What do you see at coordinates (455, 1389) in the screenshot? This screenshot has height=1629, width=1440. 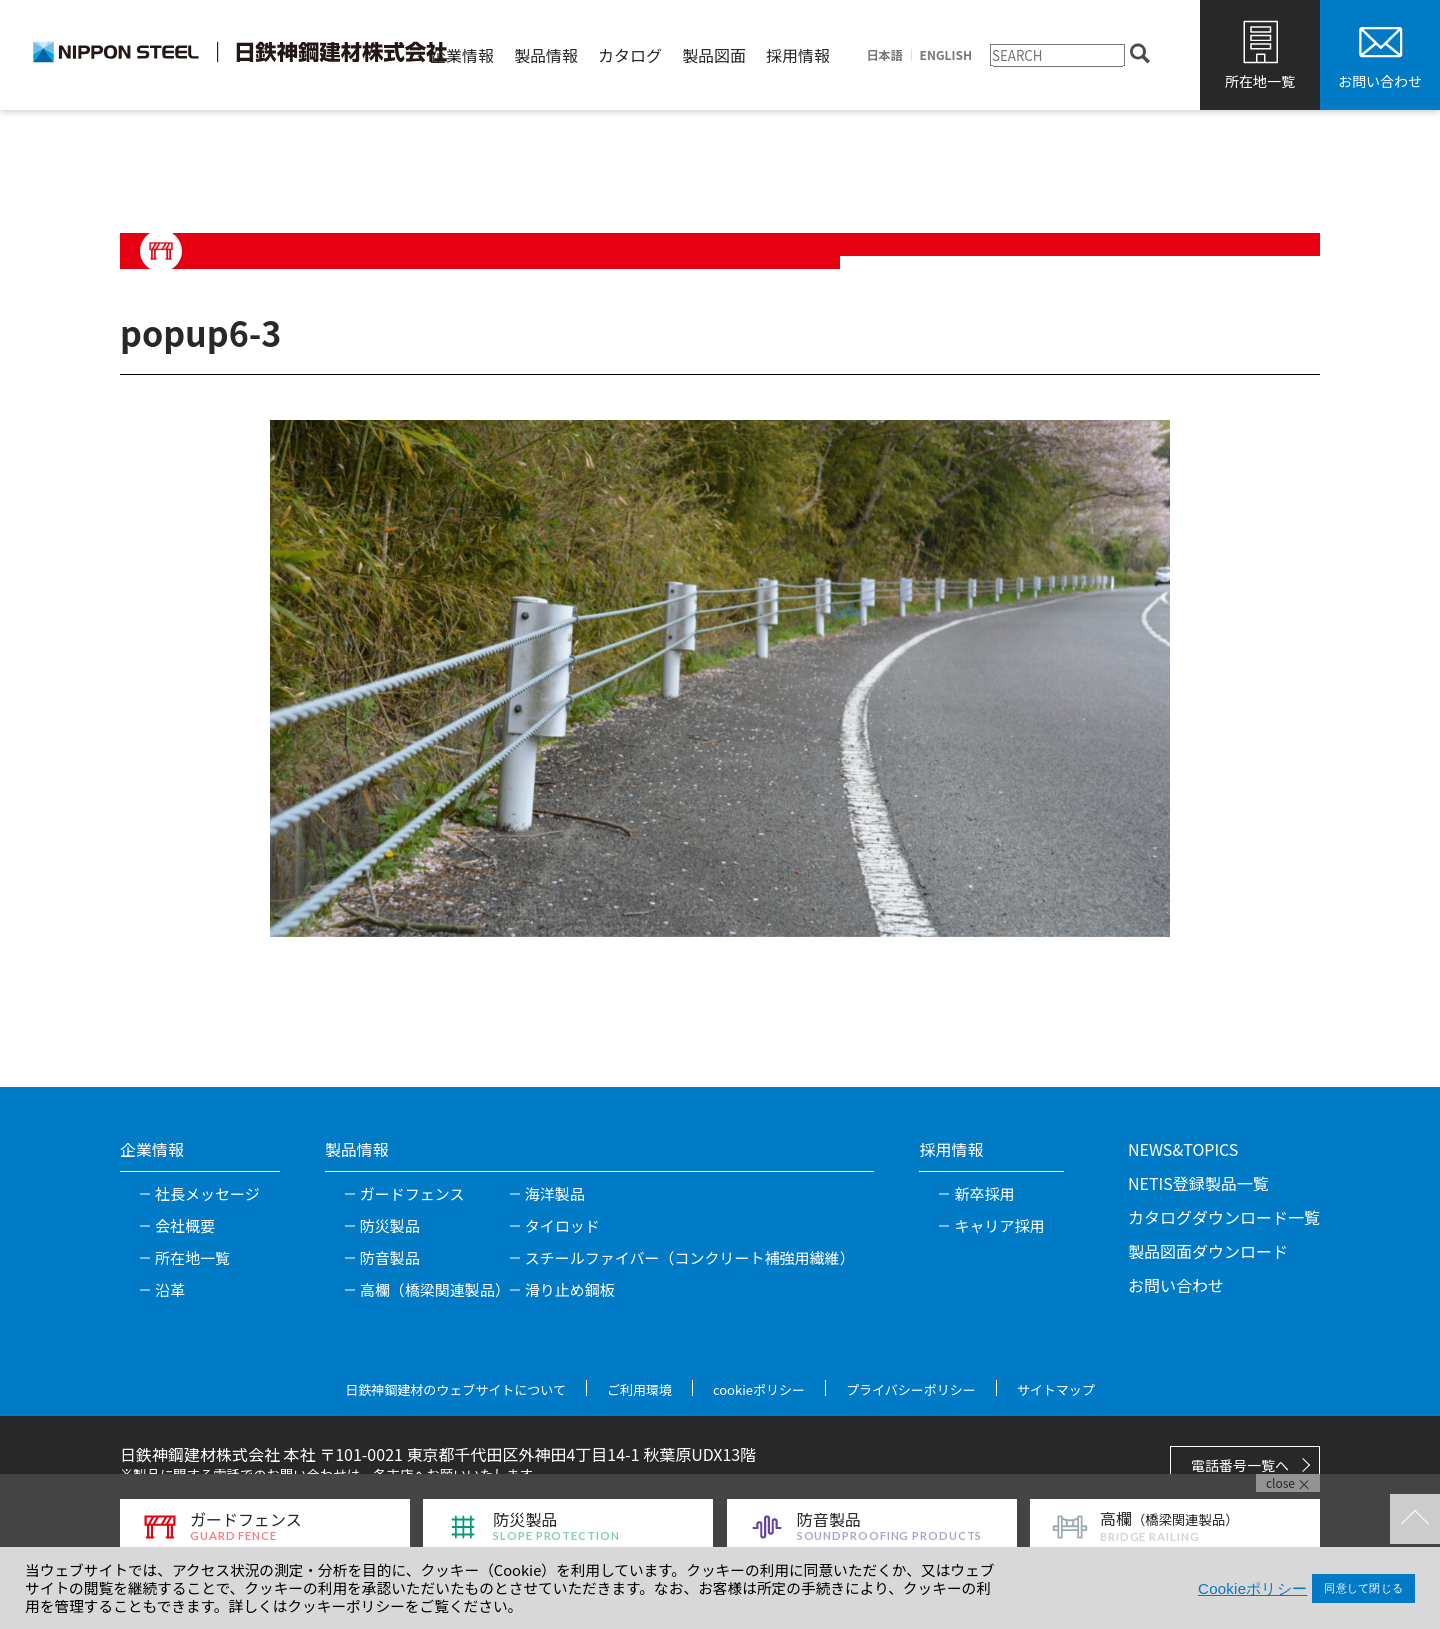 I see `日鉄神鋼建材のウェブサイトについて` at bounding box center [455, 1389].